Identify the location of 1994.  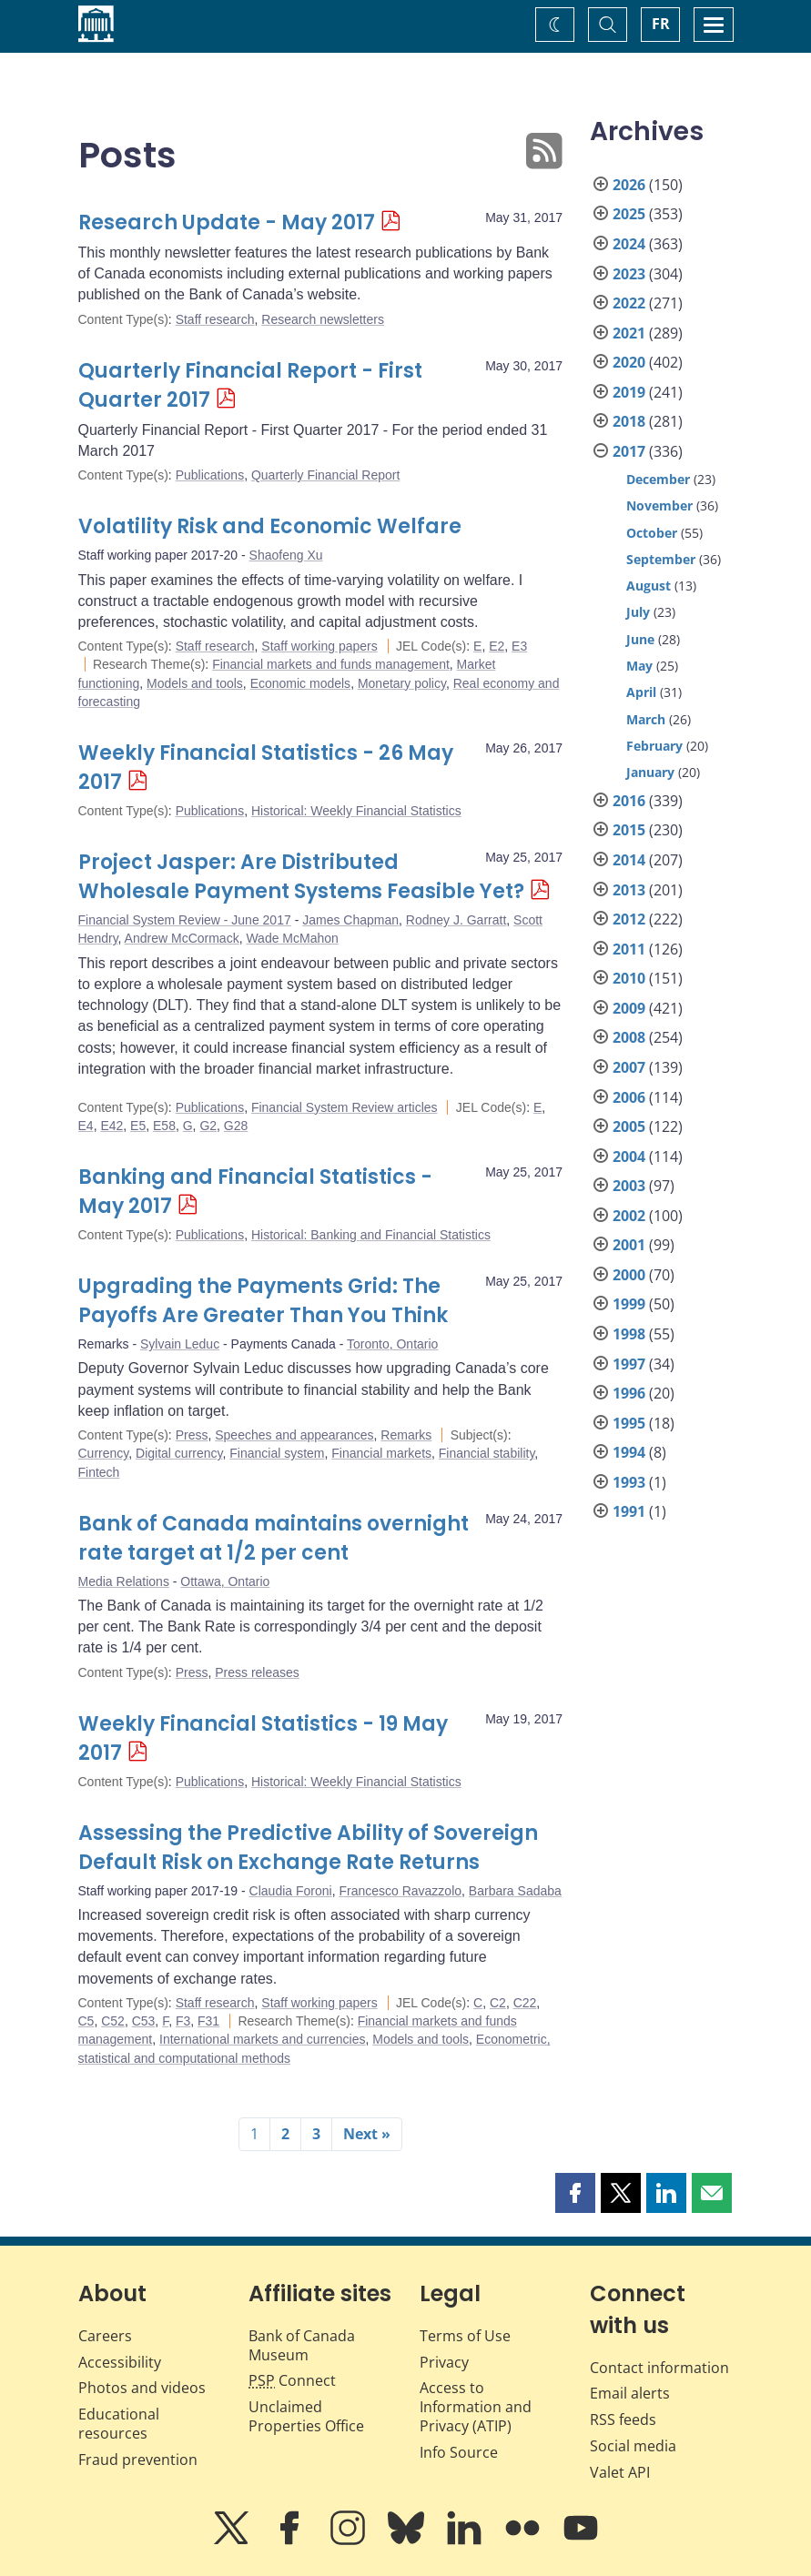
(629, 1452).